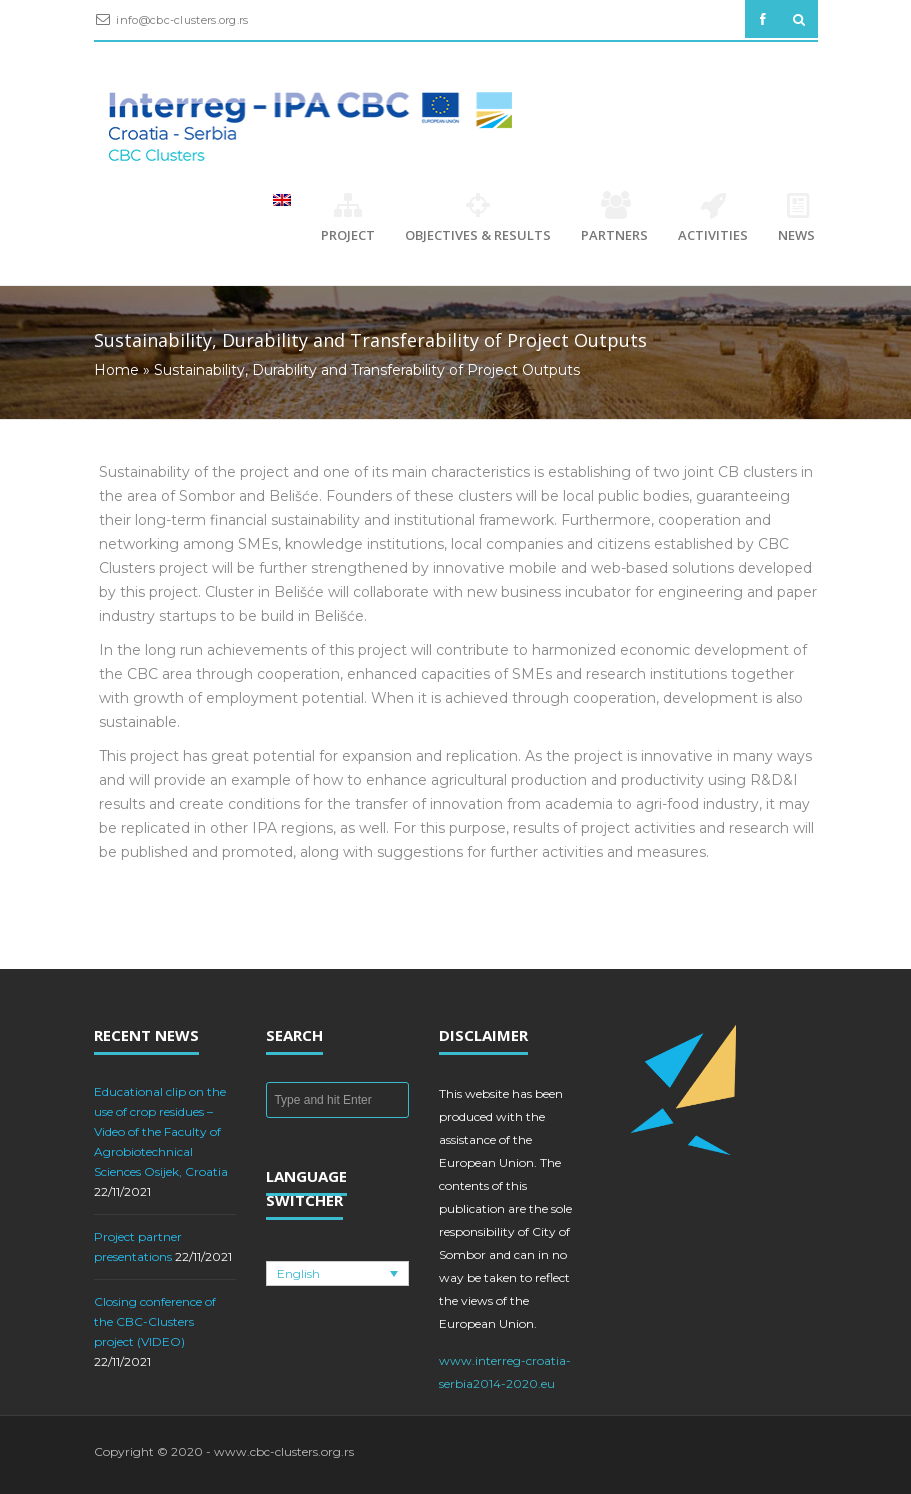  What do you see at coordinates (116, 370) in the screenshot?
I see `Home` at bounding box center [116, 370].